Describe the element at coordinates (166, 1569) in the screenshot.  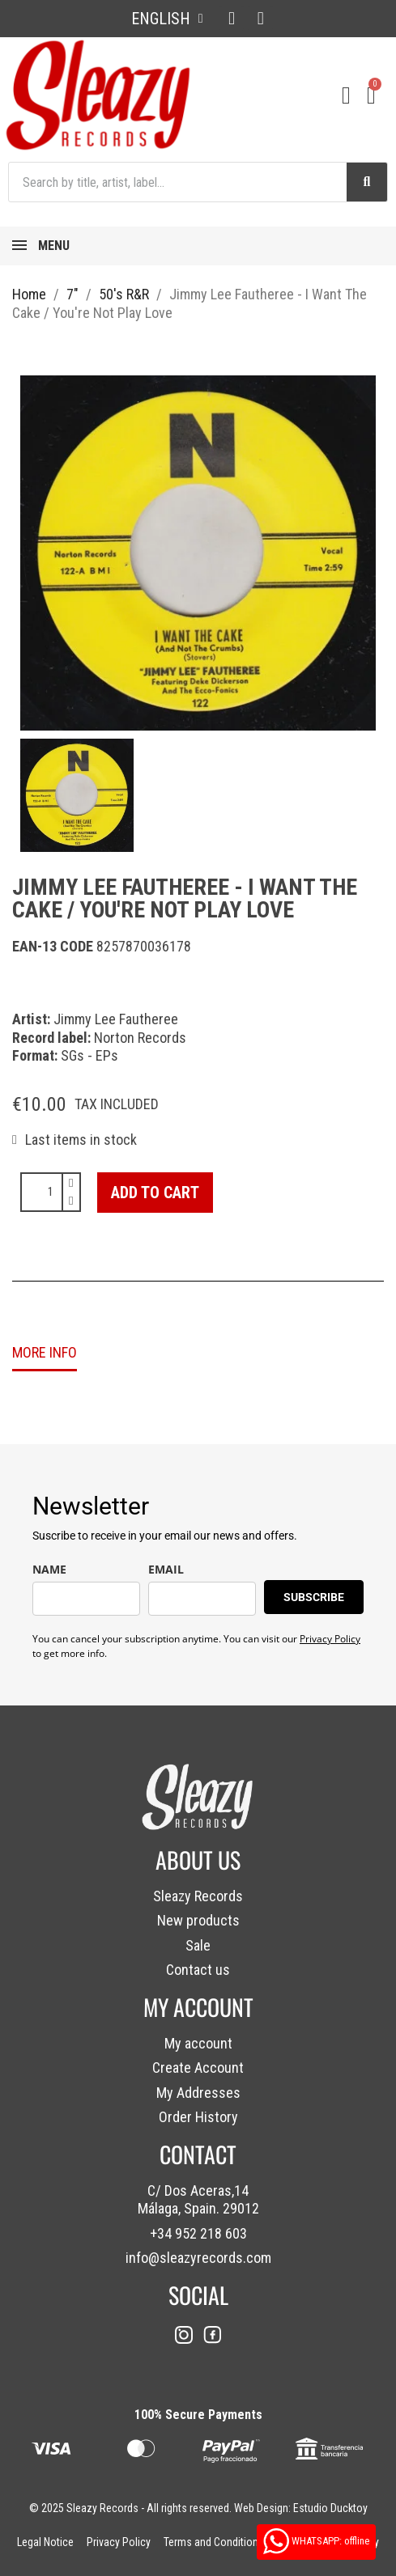
I see `EMAIL` at that location.